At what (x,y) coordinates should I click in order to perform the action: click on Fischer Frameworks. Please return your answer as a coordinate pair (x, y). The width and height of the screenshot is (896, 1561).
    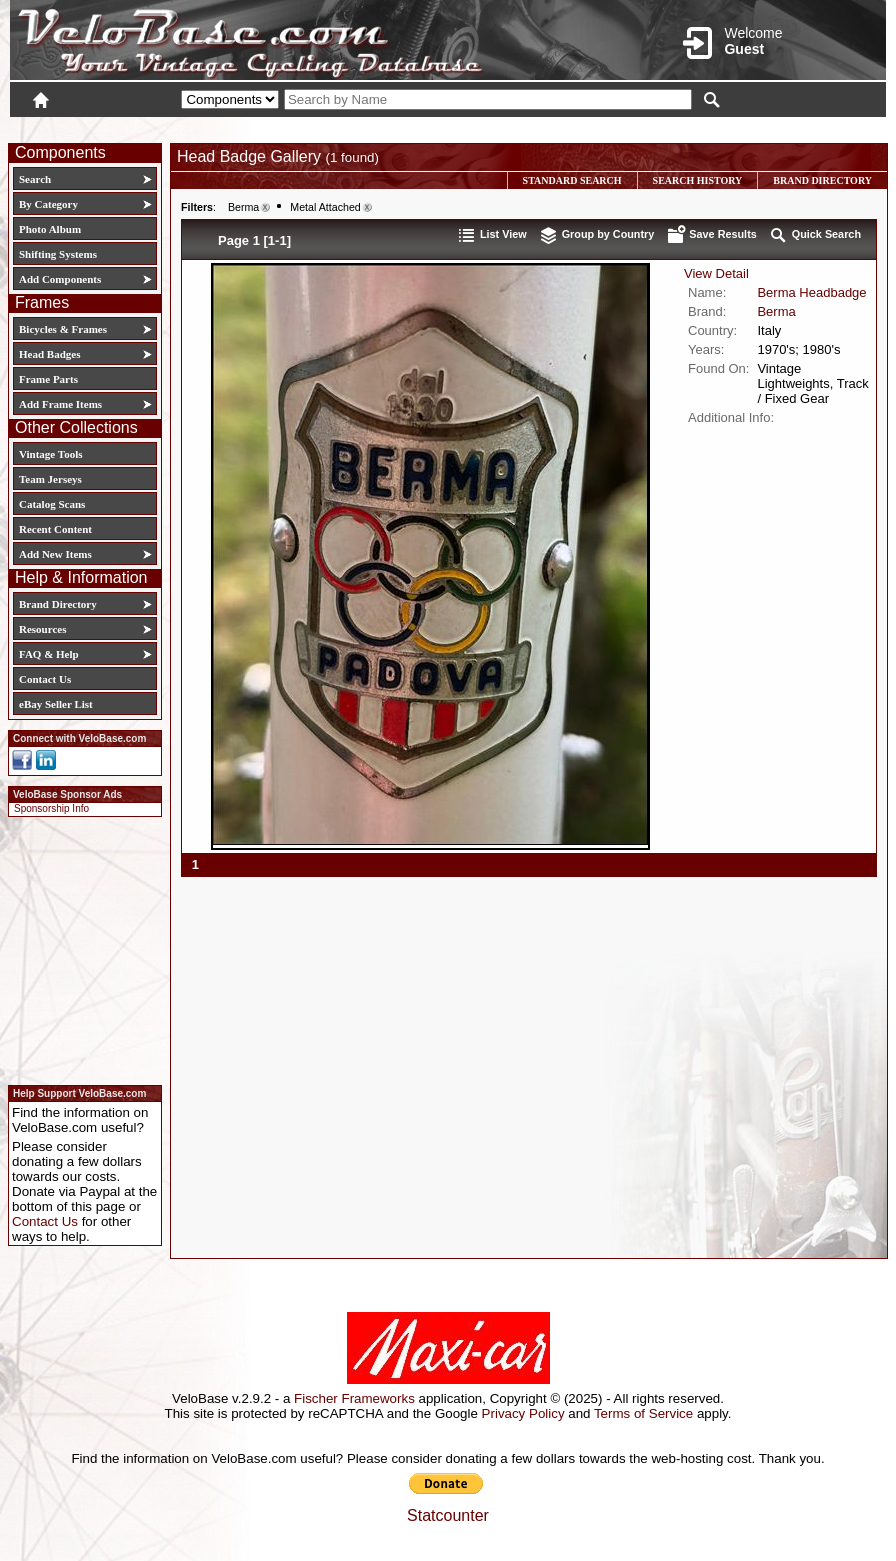
    Looking at the image, I should click on (354, 1398).